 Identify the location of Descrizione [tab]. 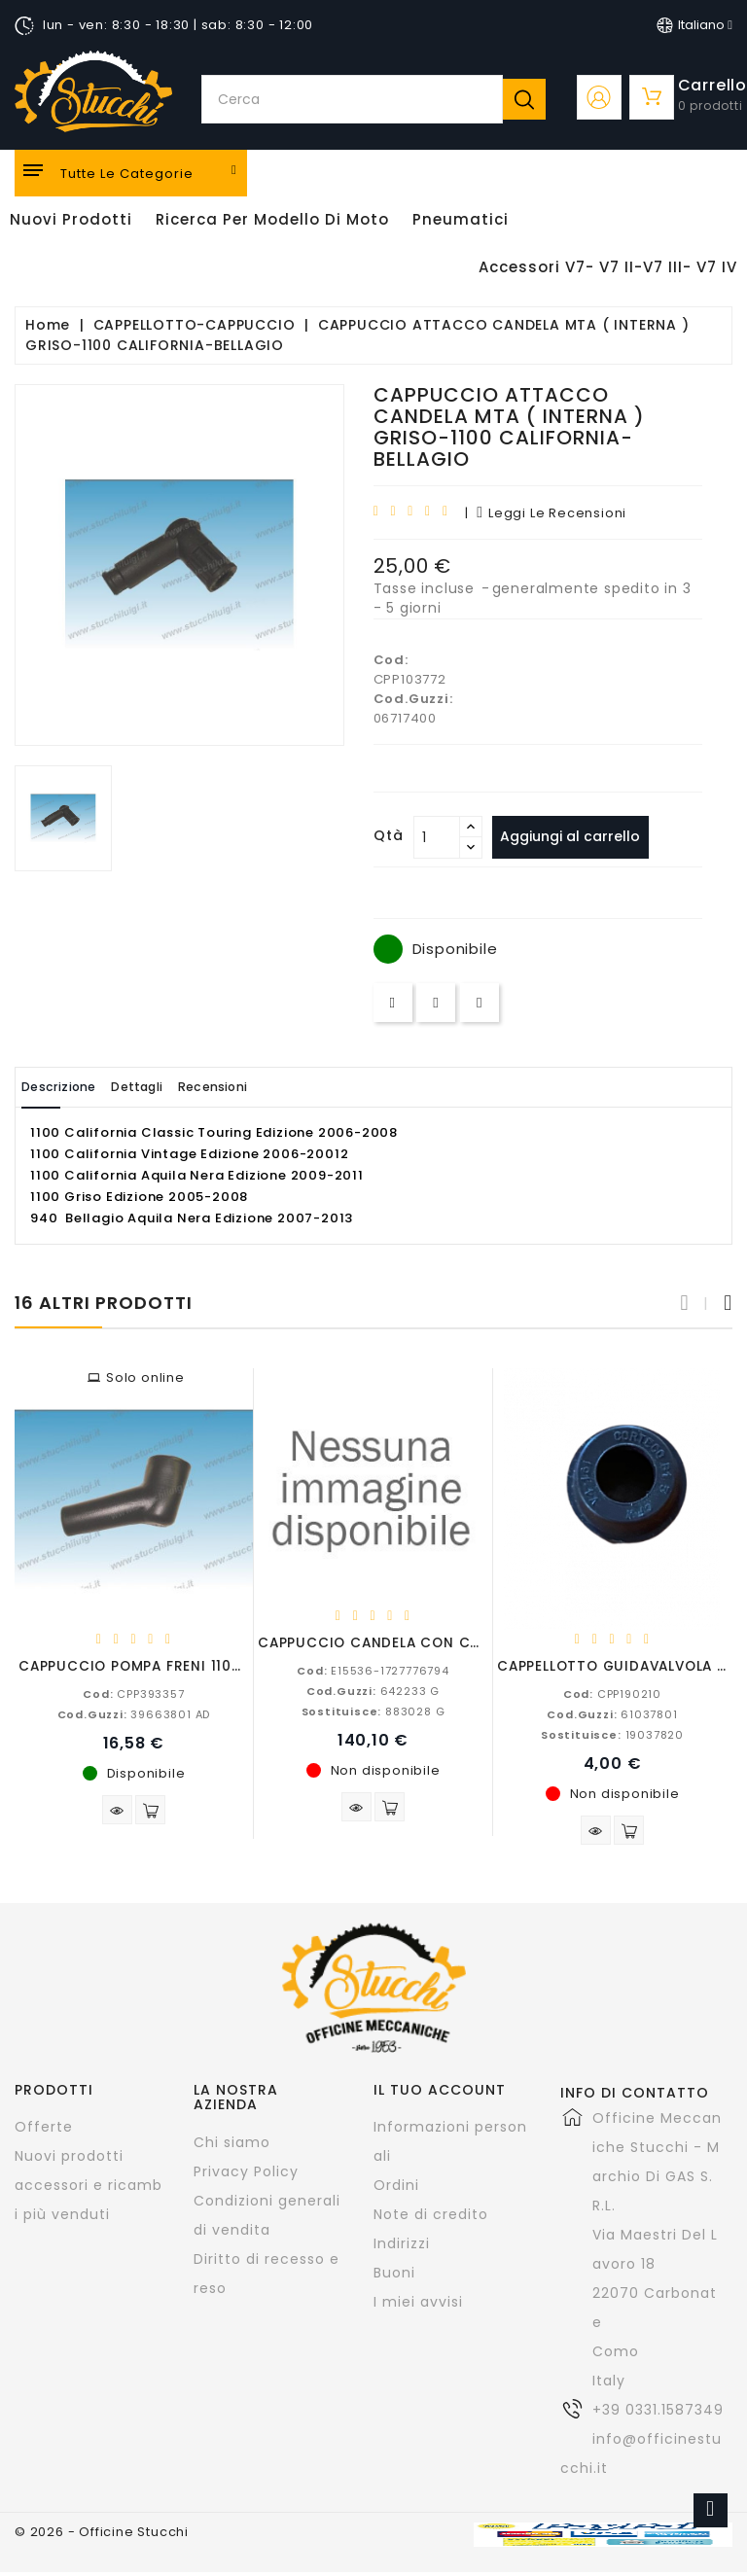
(71, 1086).